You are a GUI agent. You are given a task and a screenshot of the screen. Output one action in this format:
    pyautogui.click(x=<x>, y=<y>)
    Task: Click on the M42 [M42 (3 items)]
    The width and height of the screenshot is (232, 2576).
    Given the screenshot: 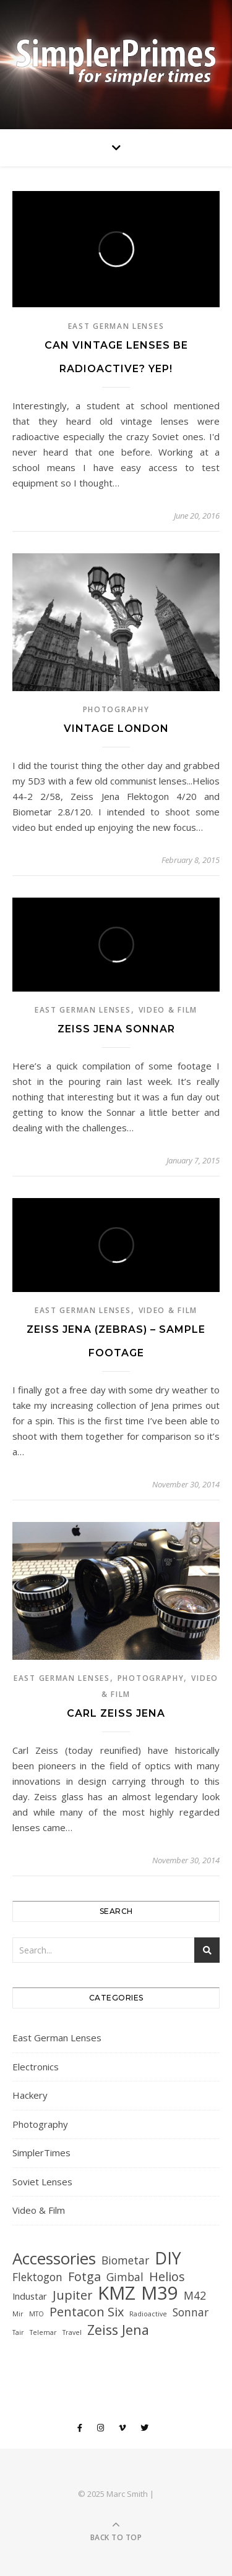 What is the action you would take?
    pyautogui.click(x=195, y=2295)
    